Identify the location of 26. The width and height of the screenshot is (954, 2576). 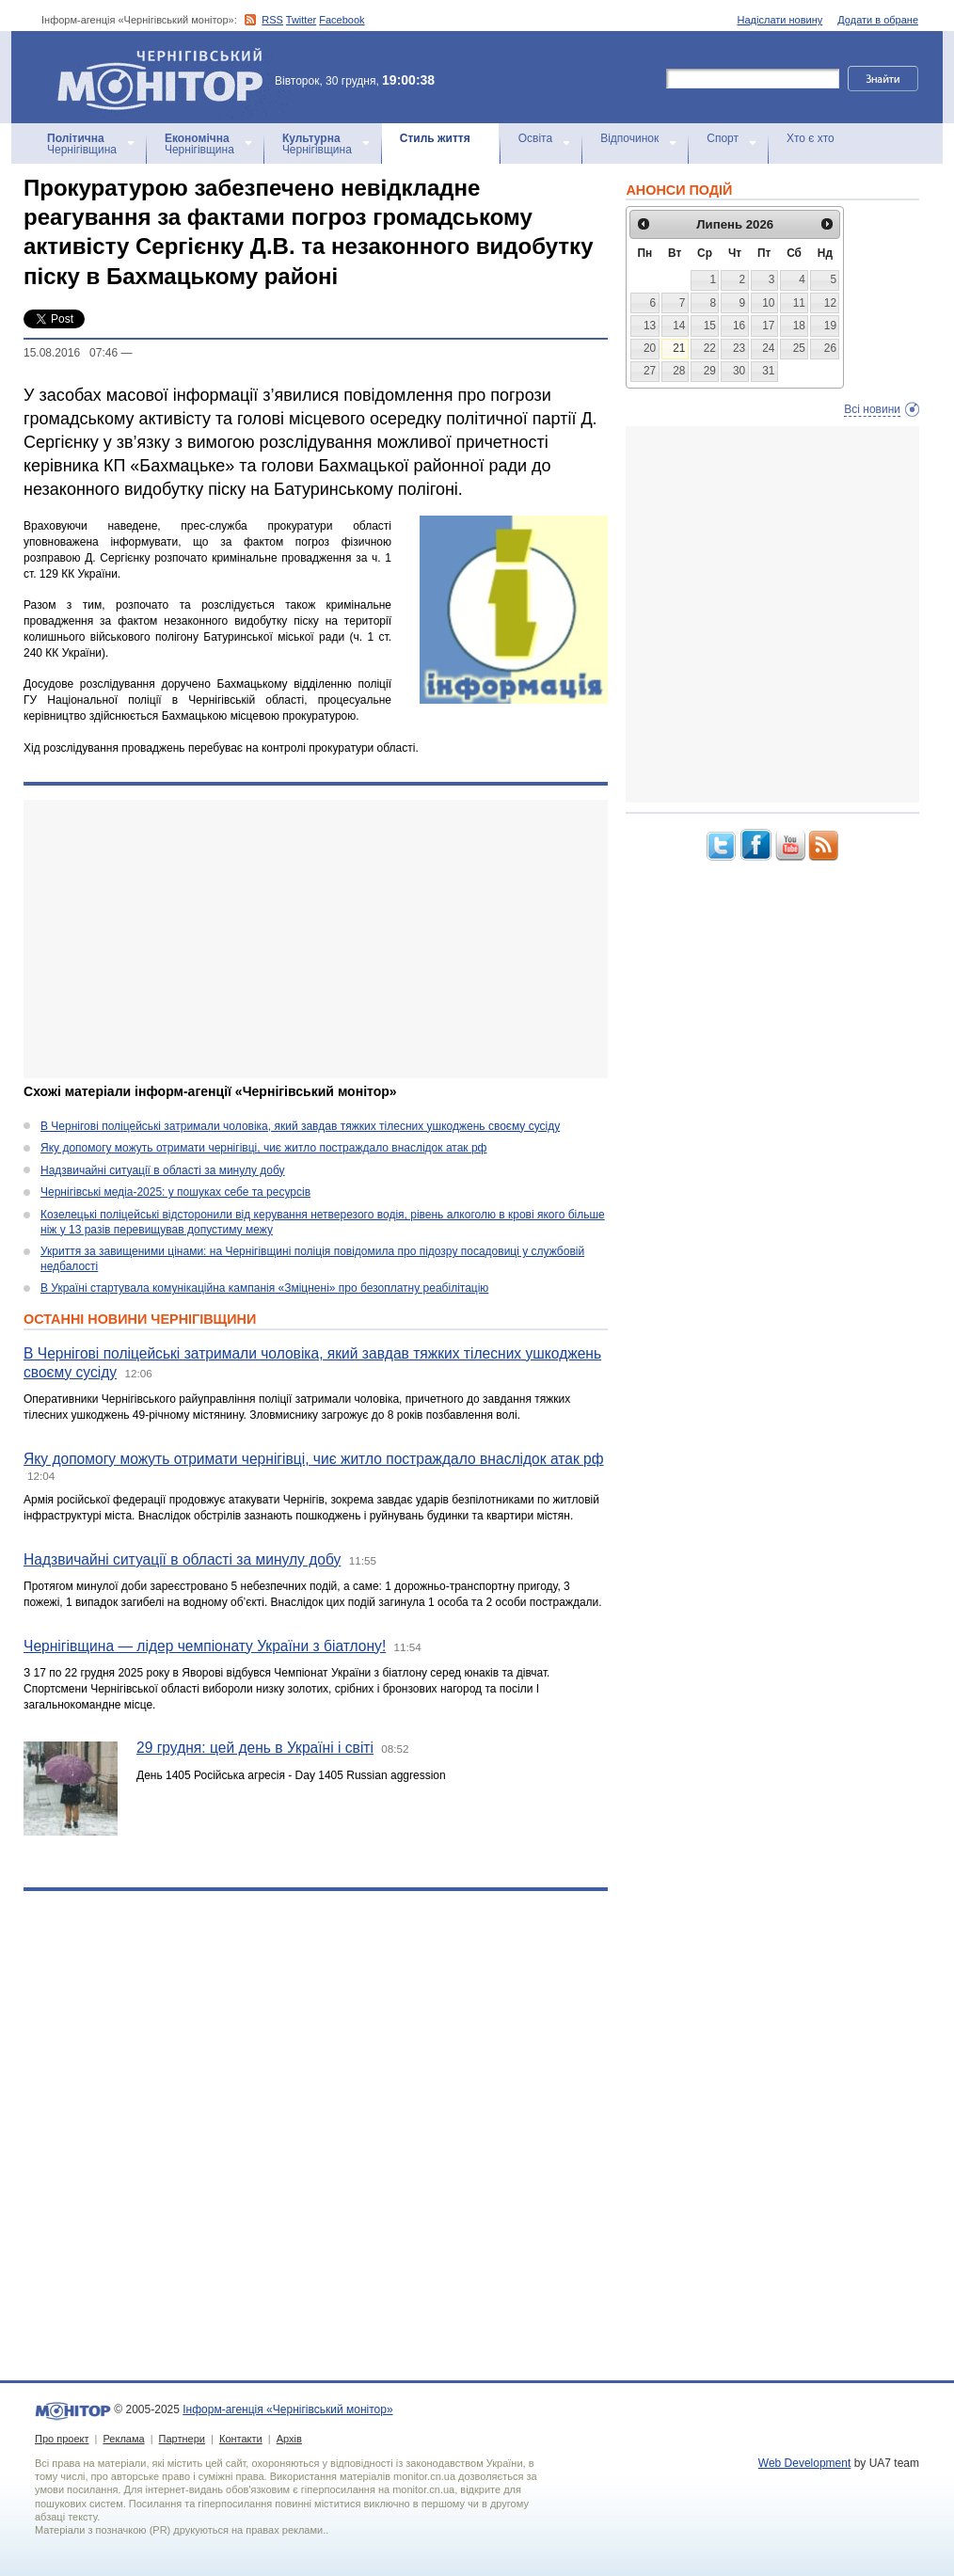
(830, 348).